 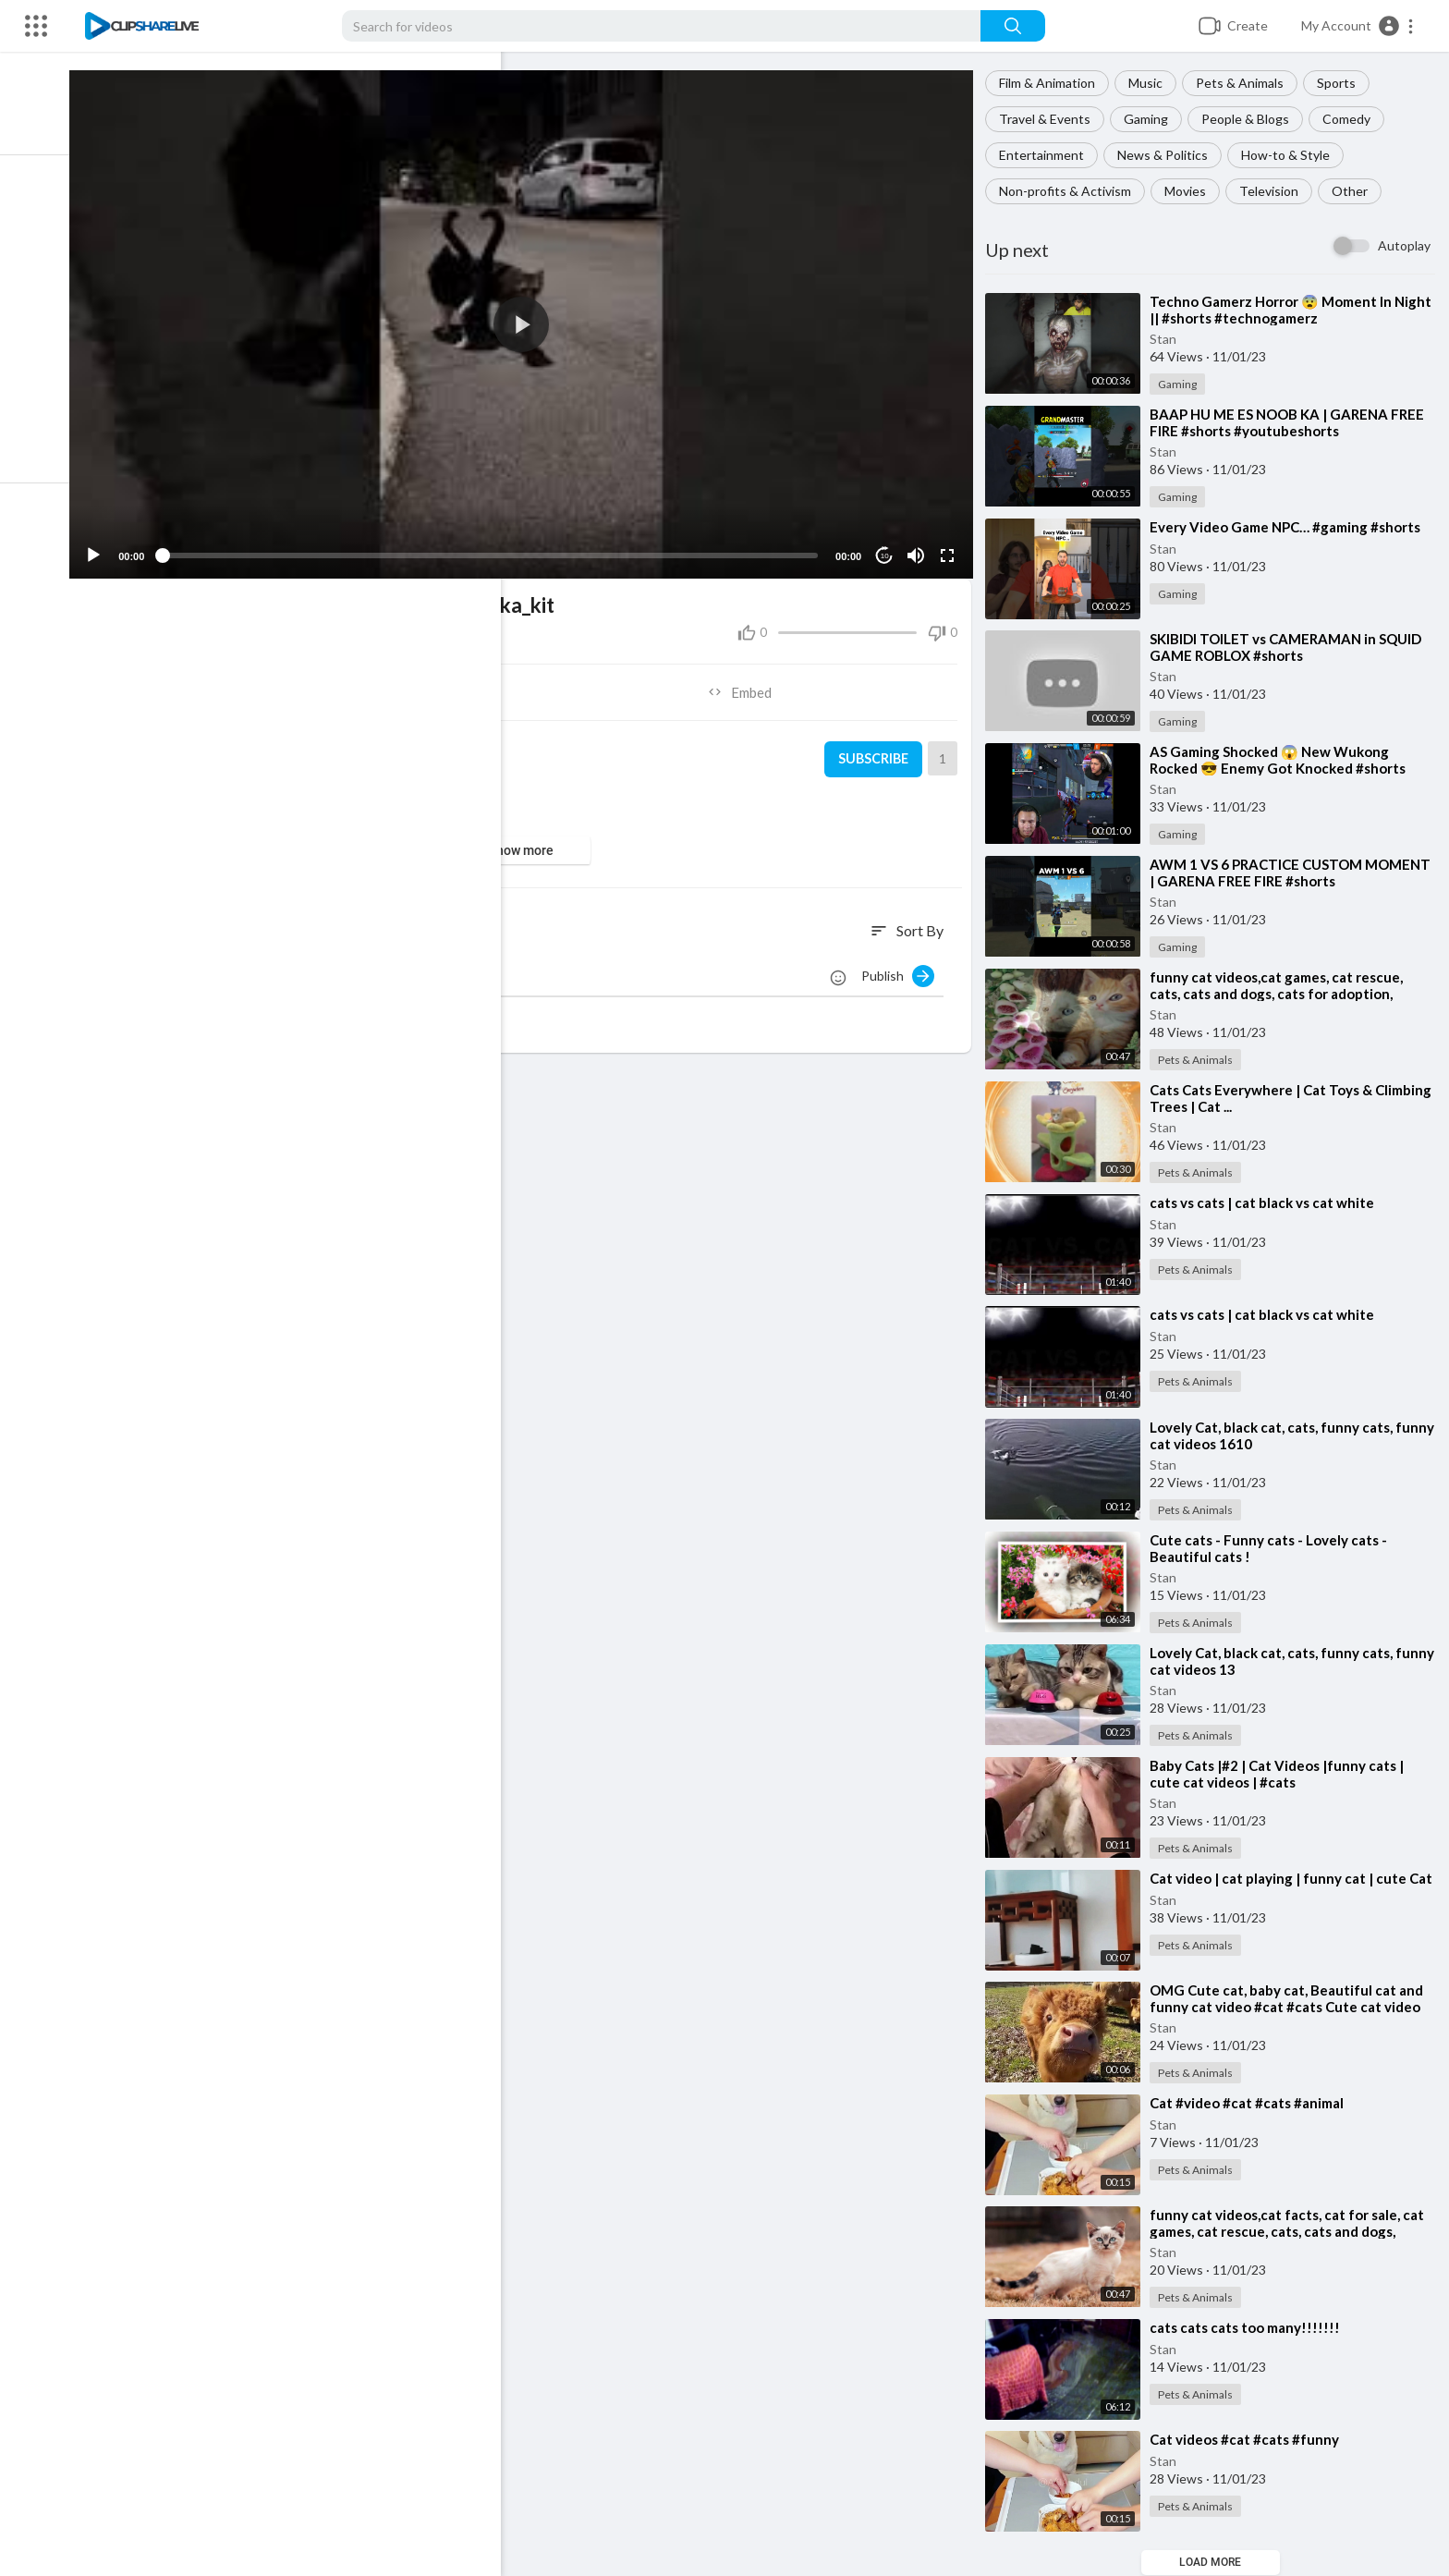 I want to click on ⁣AWM 1 VS 6 PRACTICE CUSTOM MOMENT | GARENA FREE FIRE #shorts #youtubeshorts, so click(x=1282, y=881).